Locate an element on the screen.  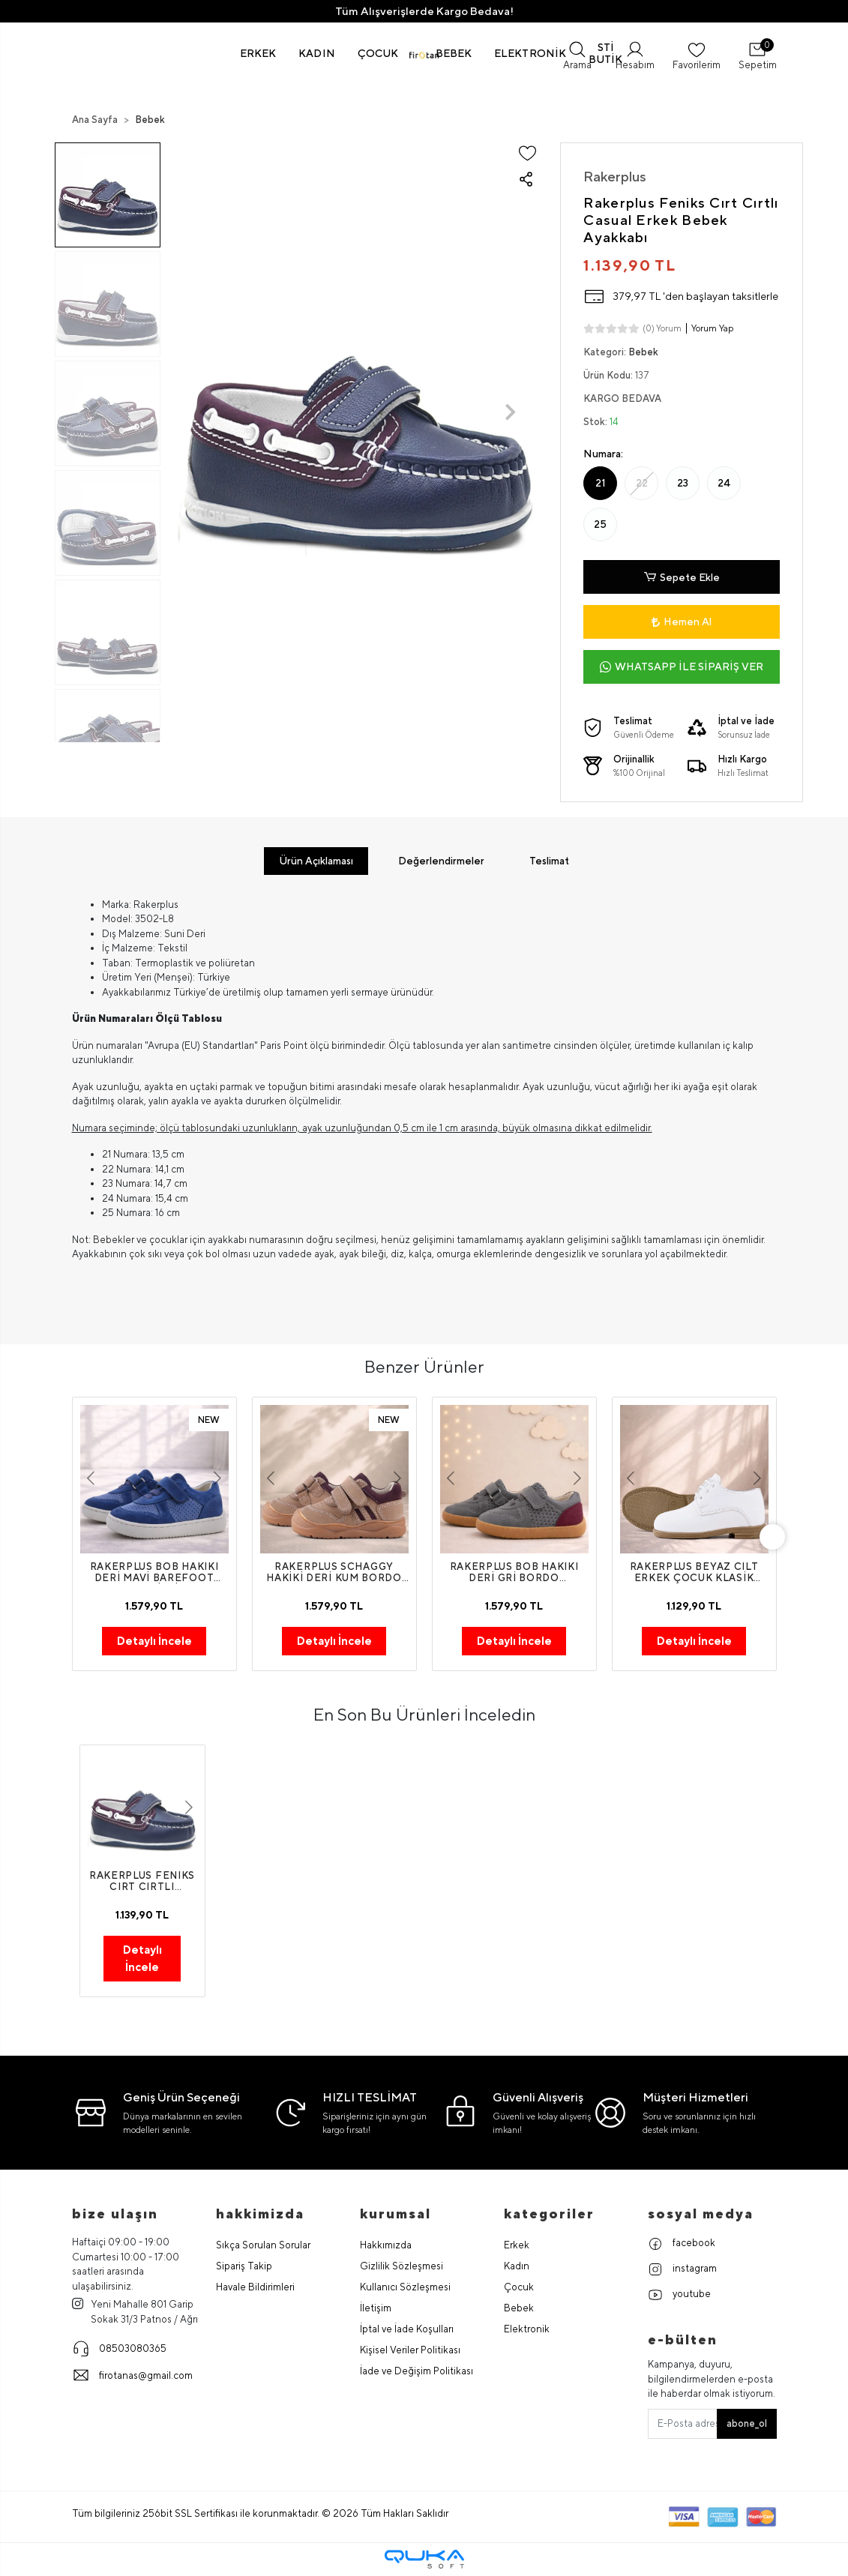
facebook is located at coordinates (681, 2244).